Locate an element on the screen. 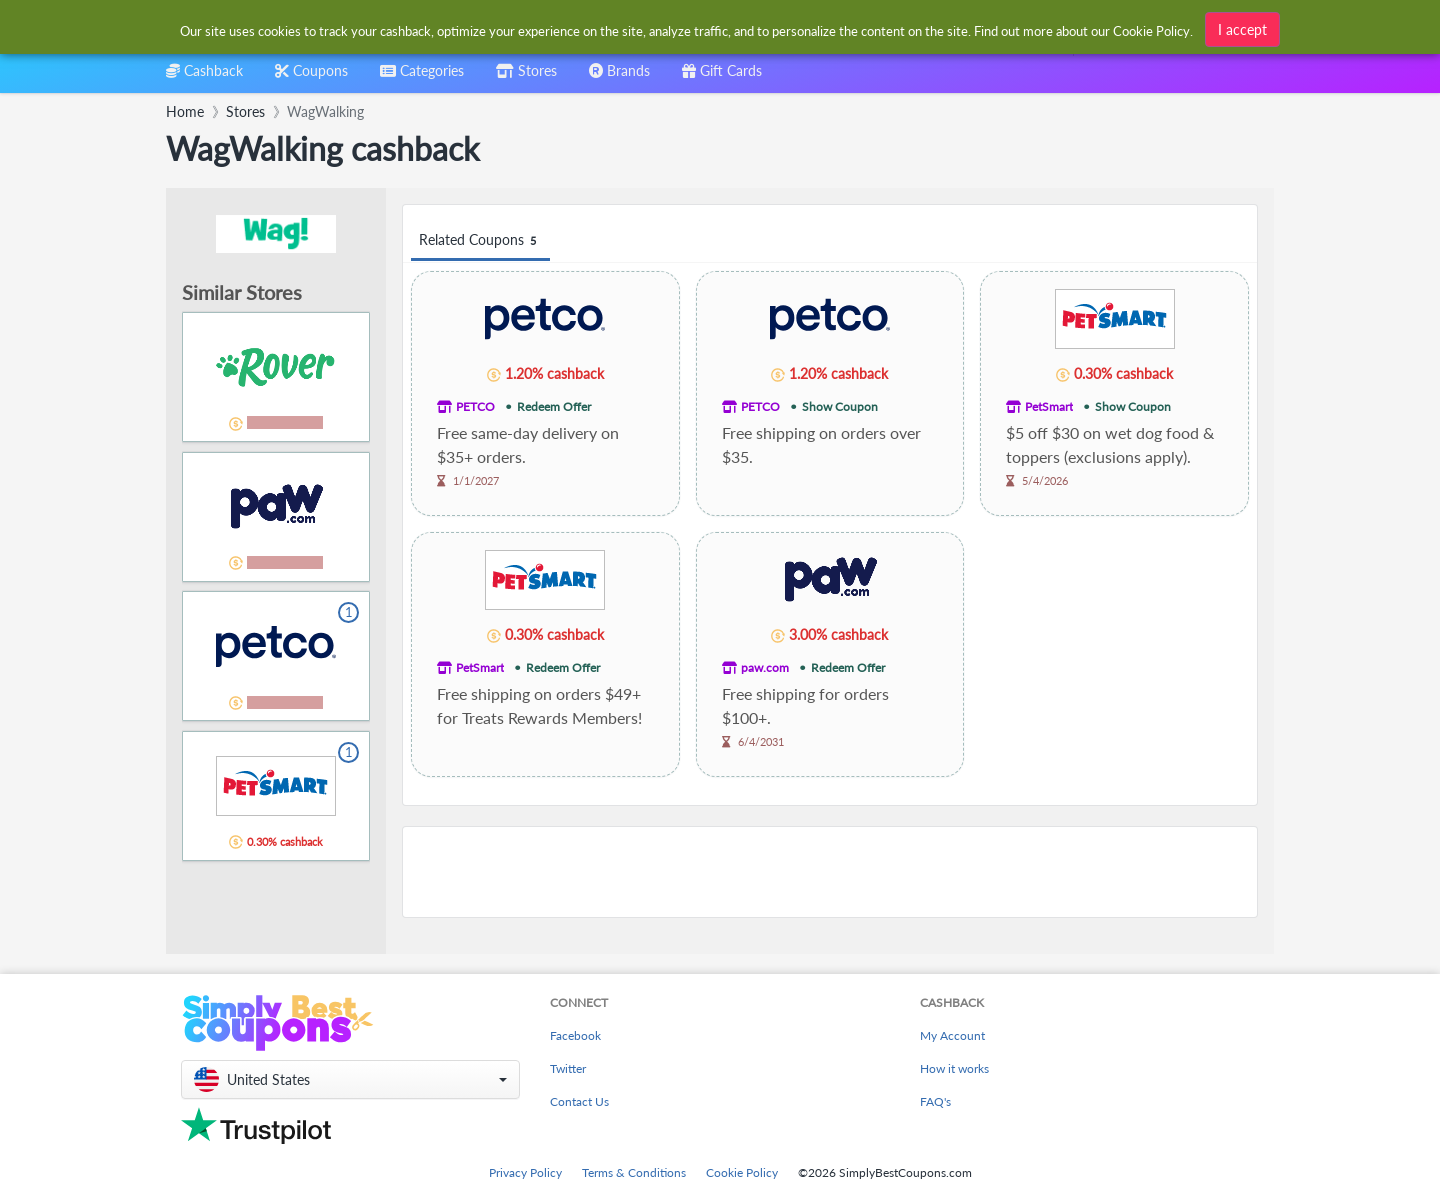 The image size is (1440, 1197). Terms & Conditions is located at coordinates (634, 1172).